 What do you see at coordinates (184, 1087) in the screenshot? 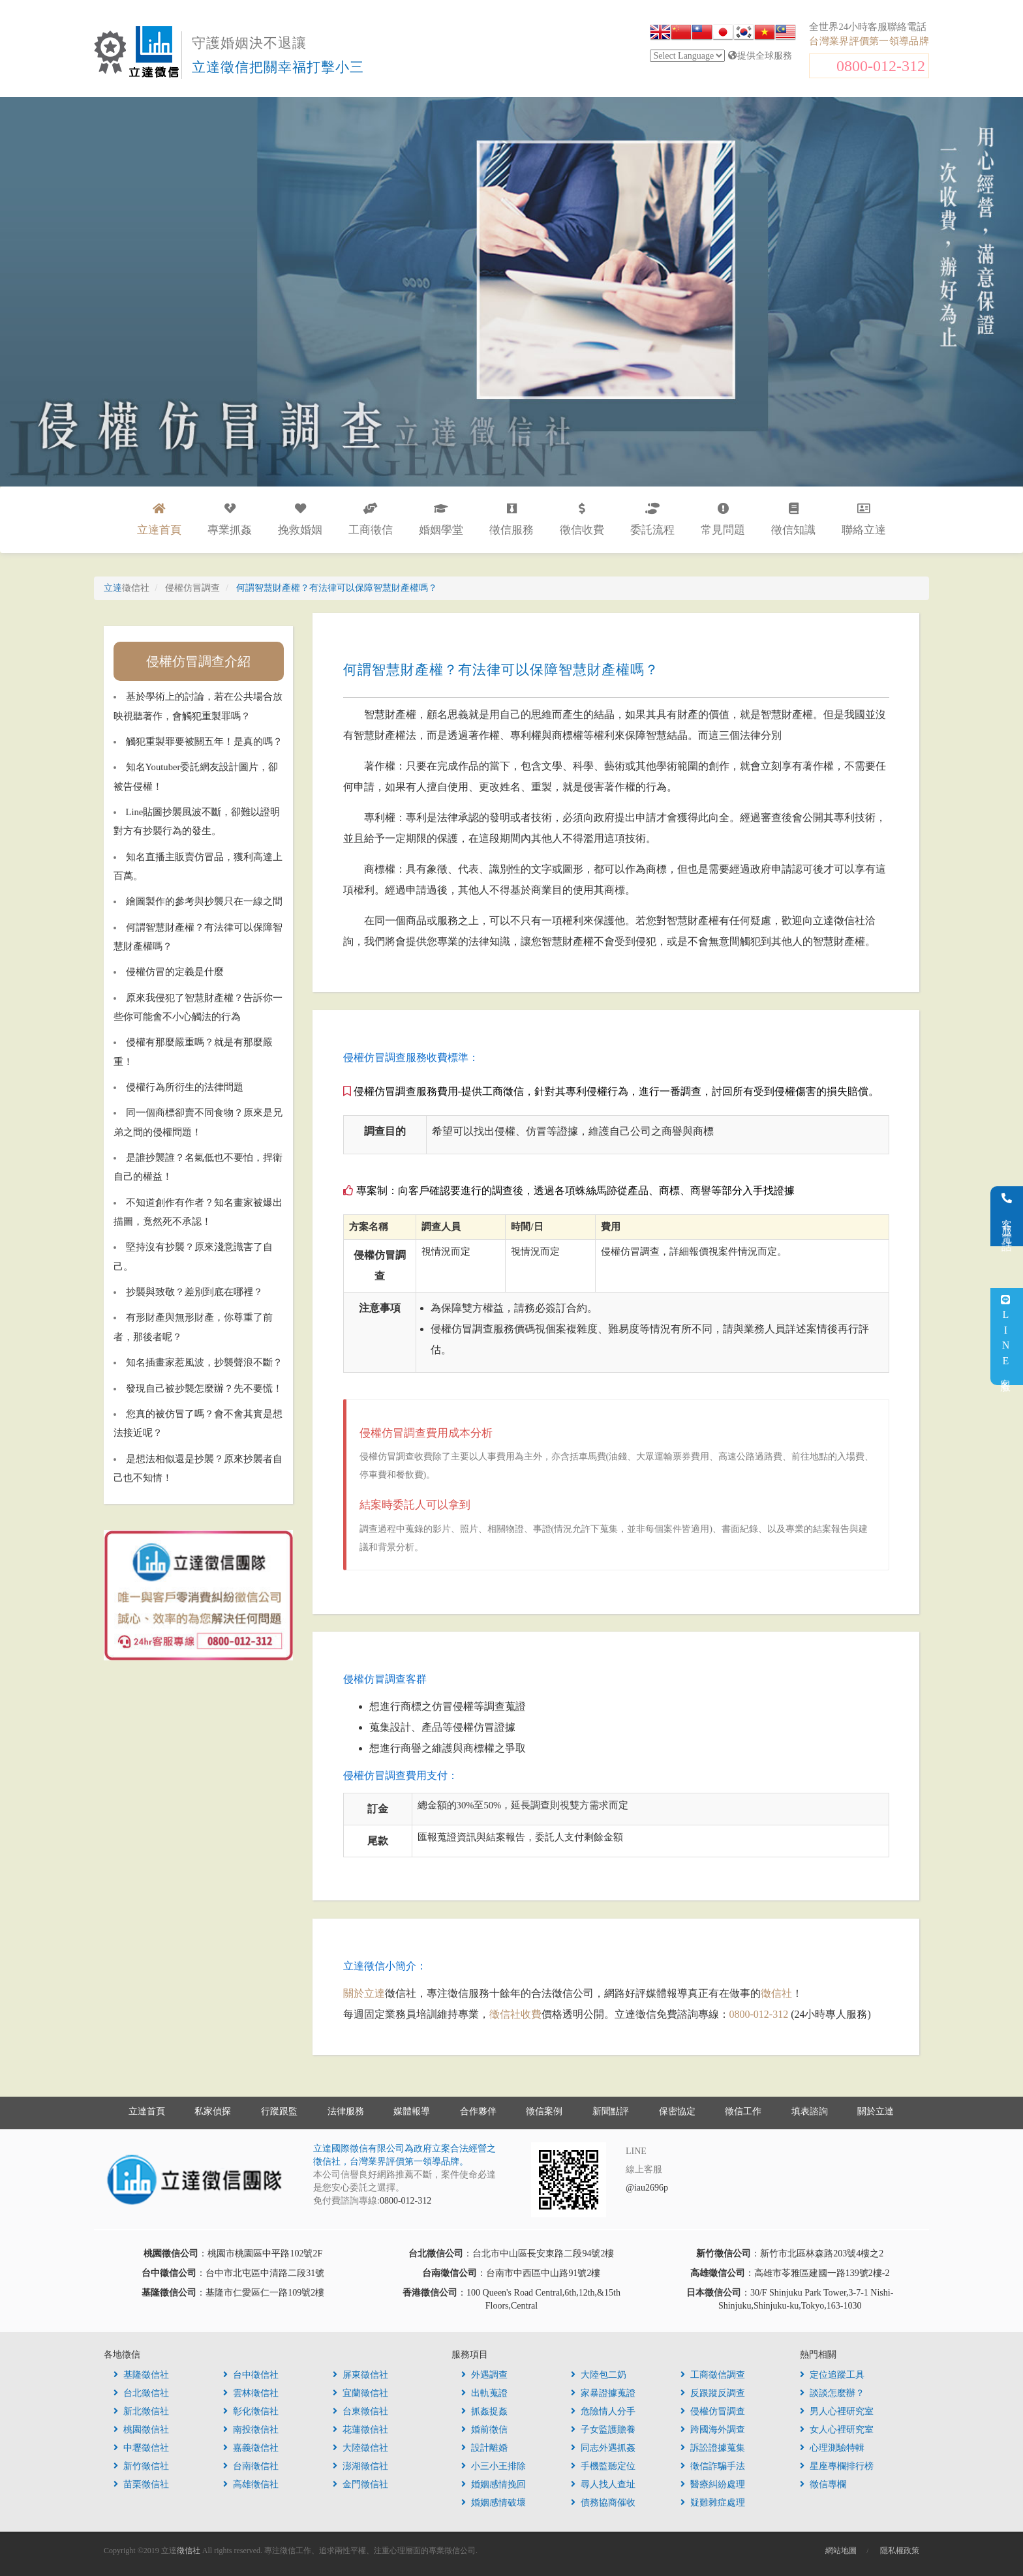
I see `侵權行為所衍生的法律問題` at bounding box center [184, 1087].